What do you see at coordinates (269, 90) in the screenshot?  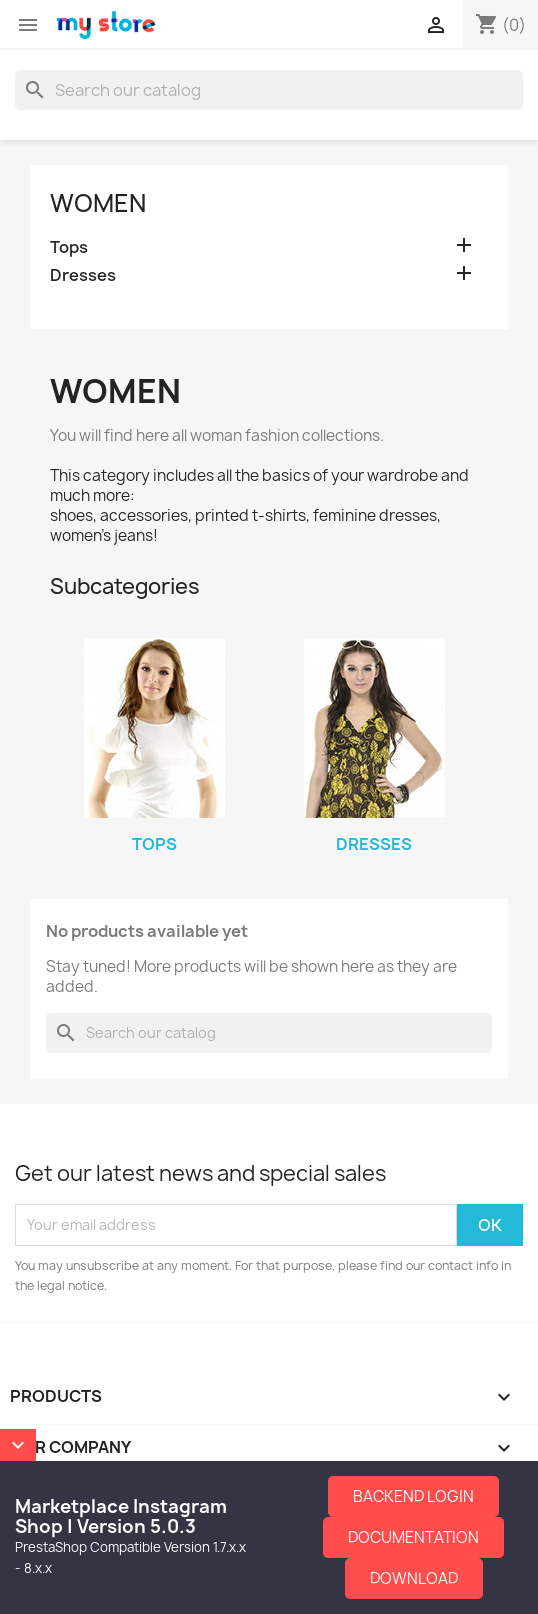 I see `[Search]` at bounding box center [269, 90].